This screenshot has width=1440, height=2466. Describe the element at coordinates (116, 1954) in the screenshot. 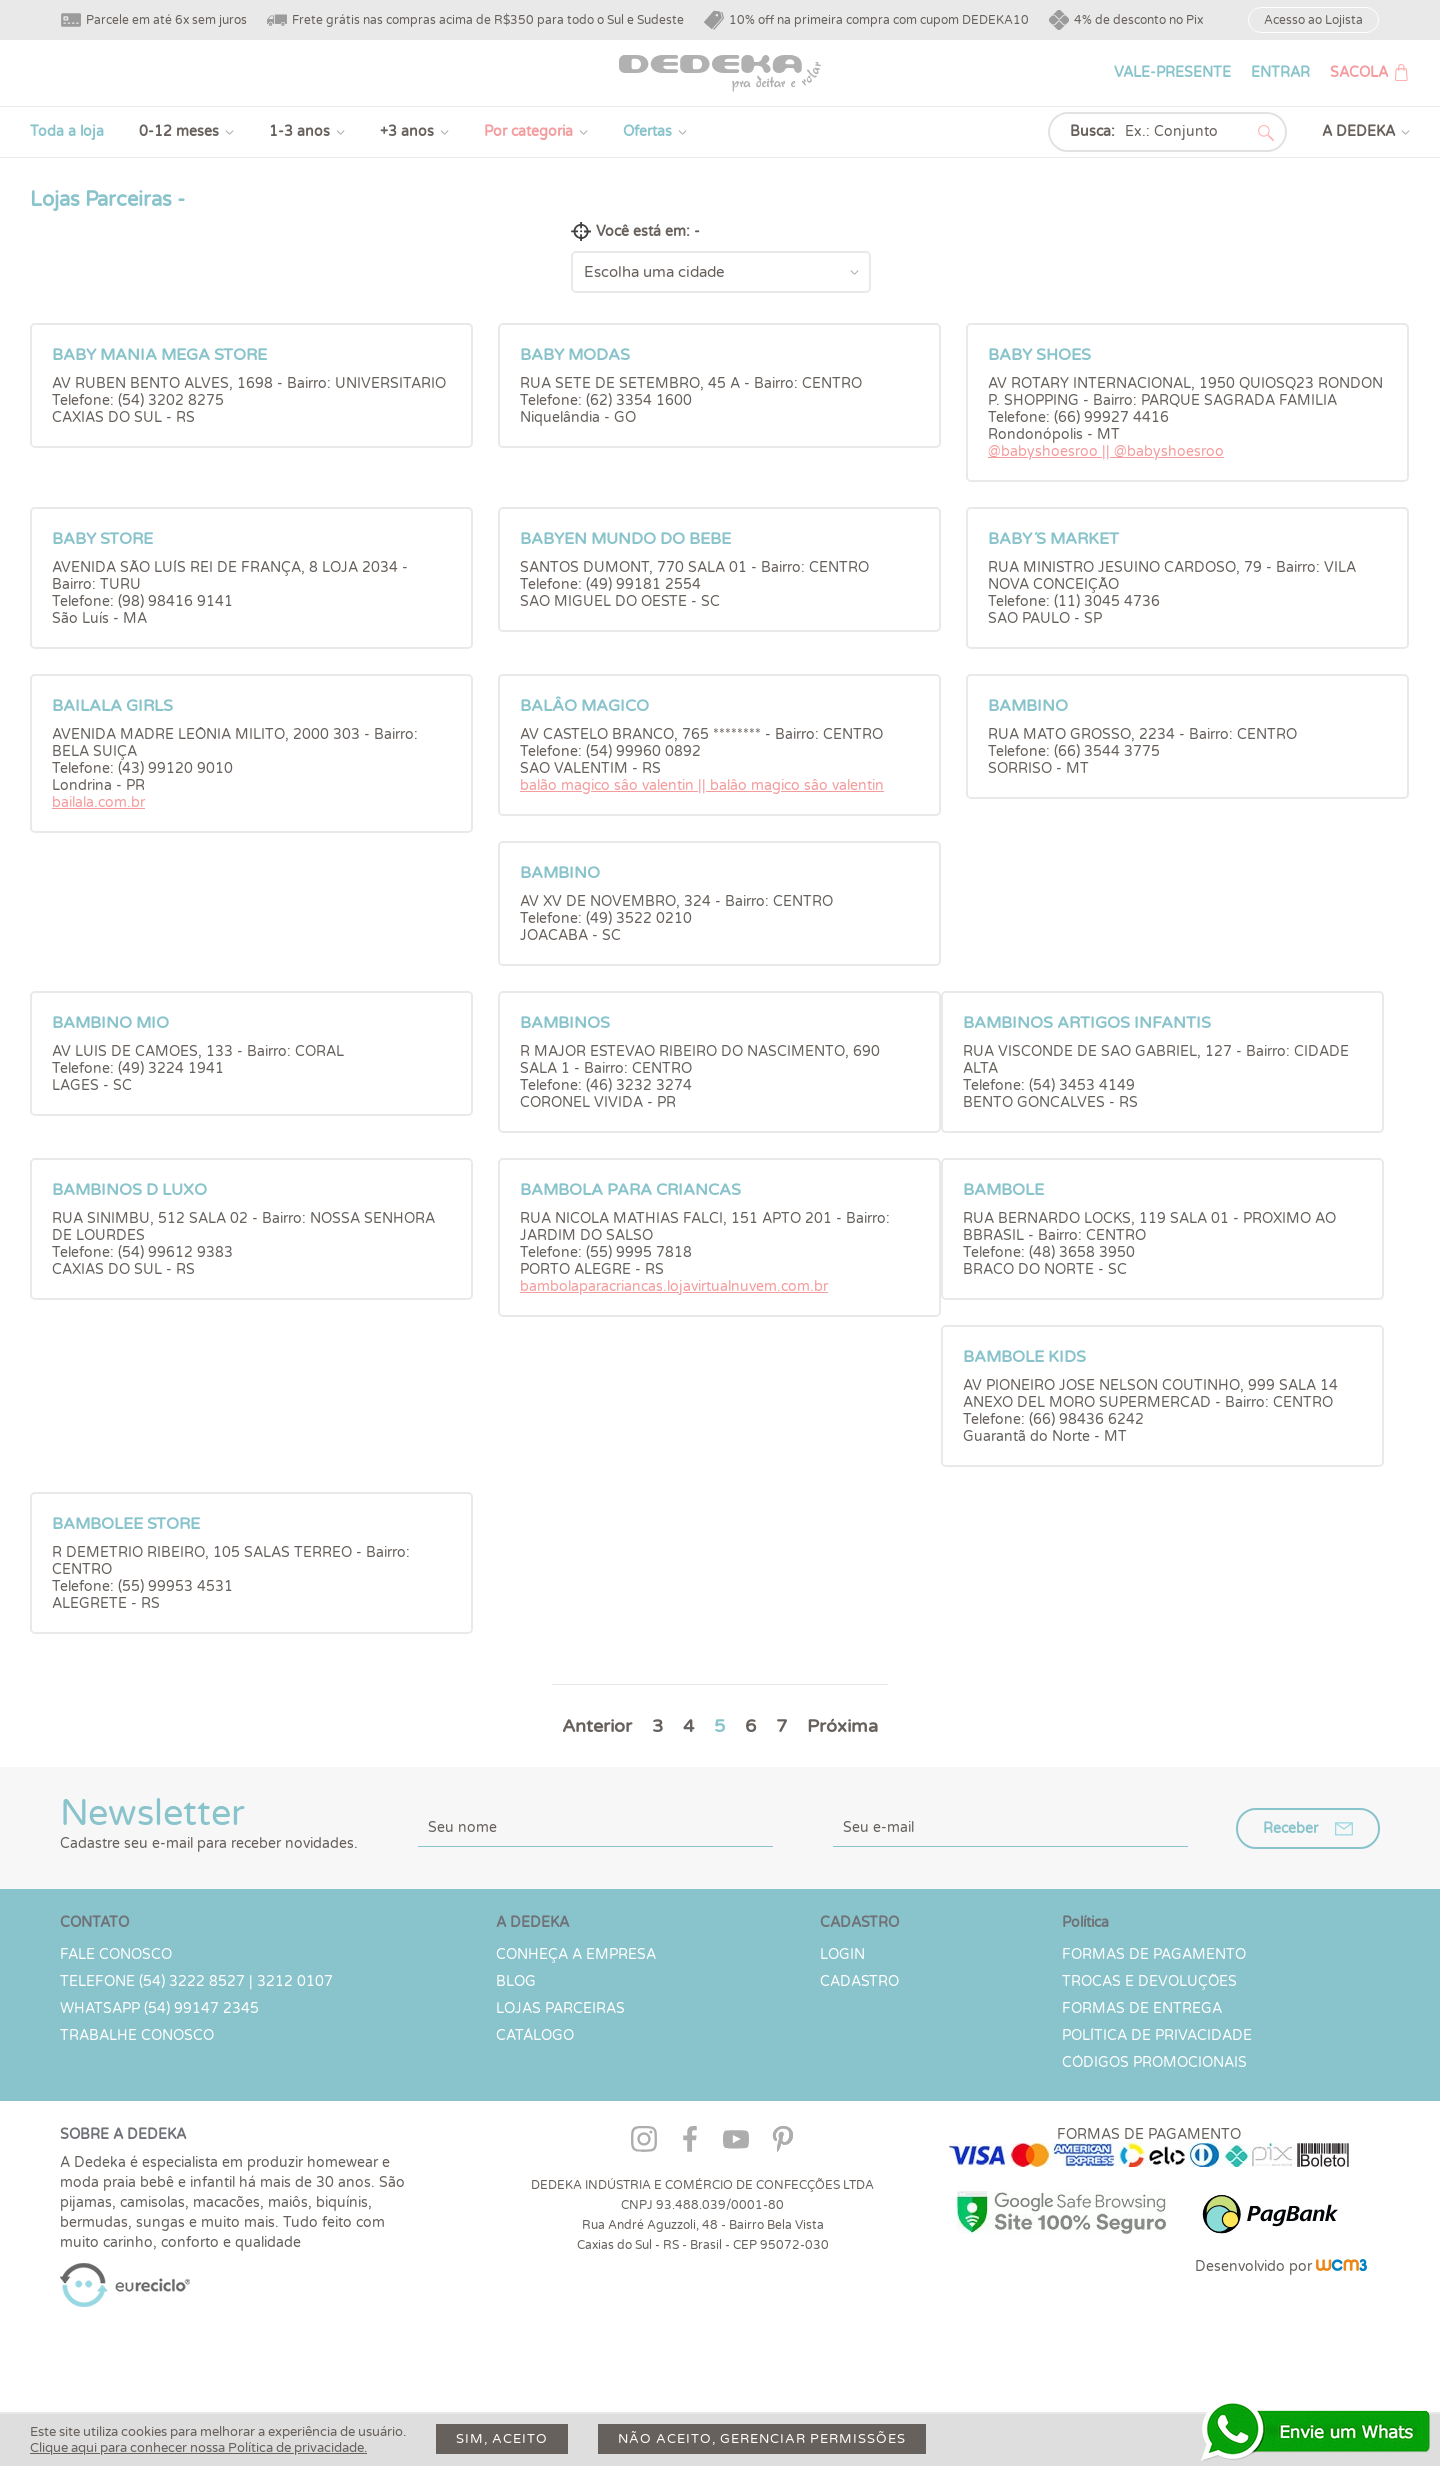

I see `Fale conosco` at that location.